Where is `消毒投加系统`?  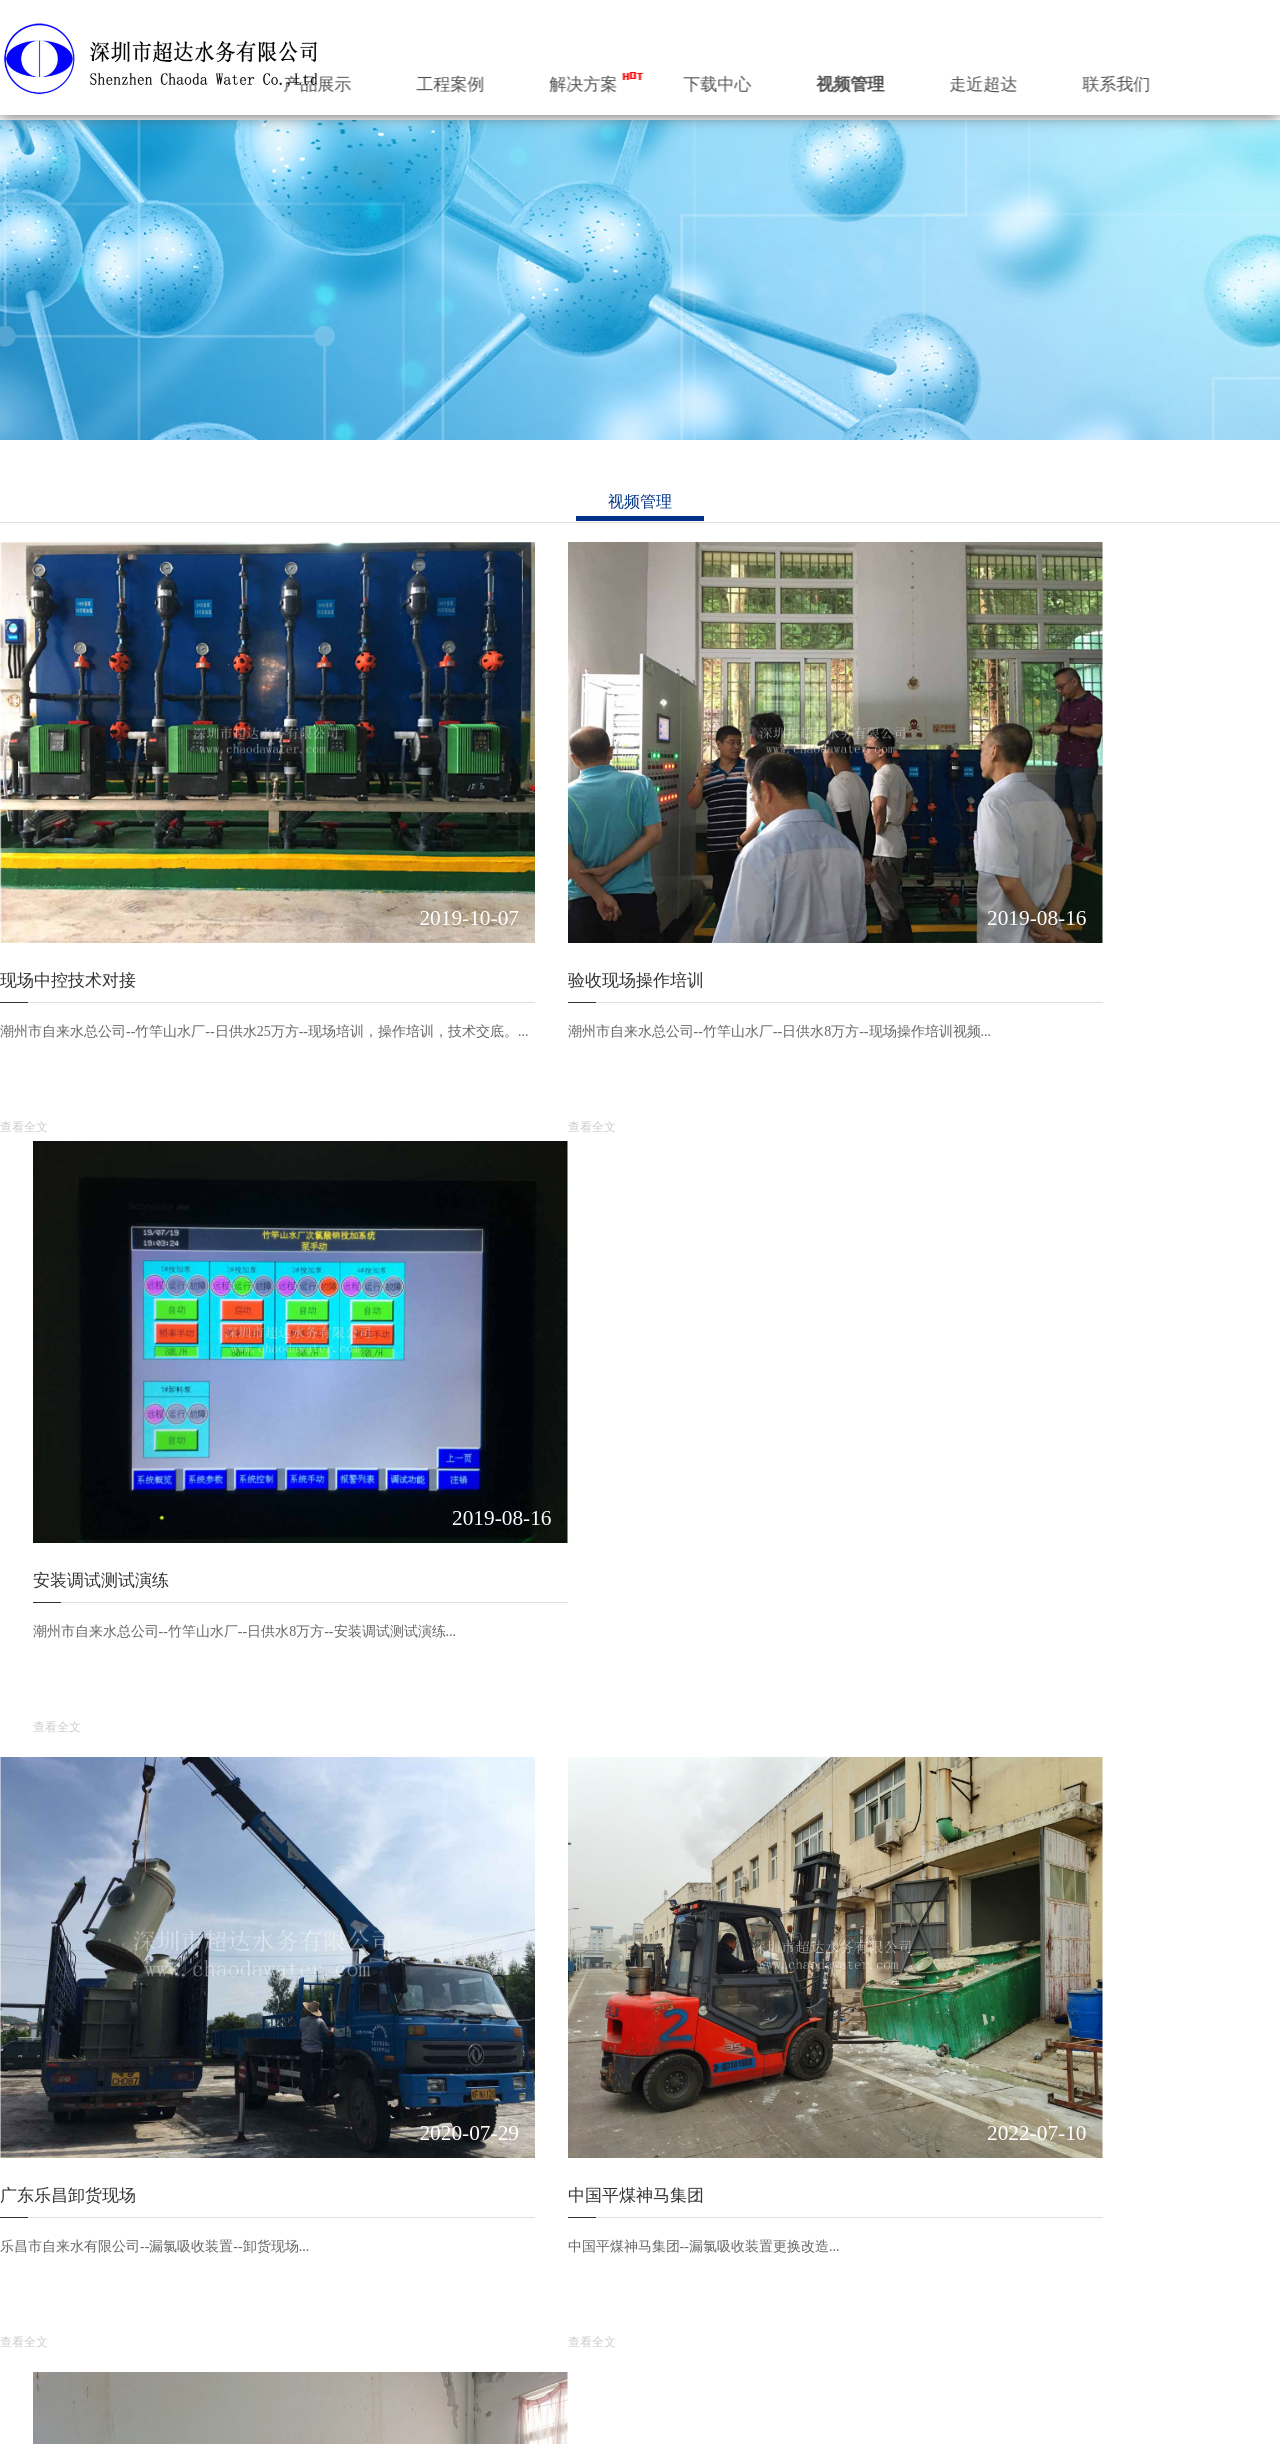
消毒投加系统 is located at coordinates (206, 2264).